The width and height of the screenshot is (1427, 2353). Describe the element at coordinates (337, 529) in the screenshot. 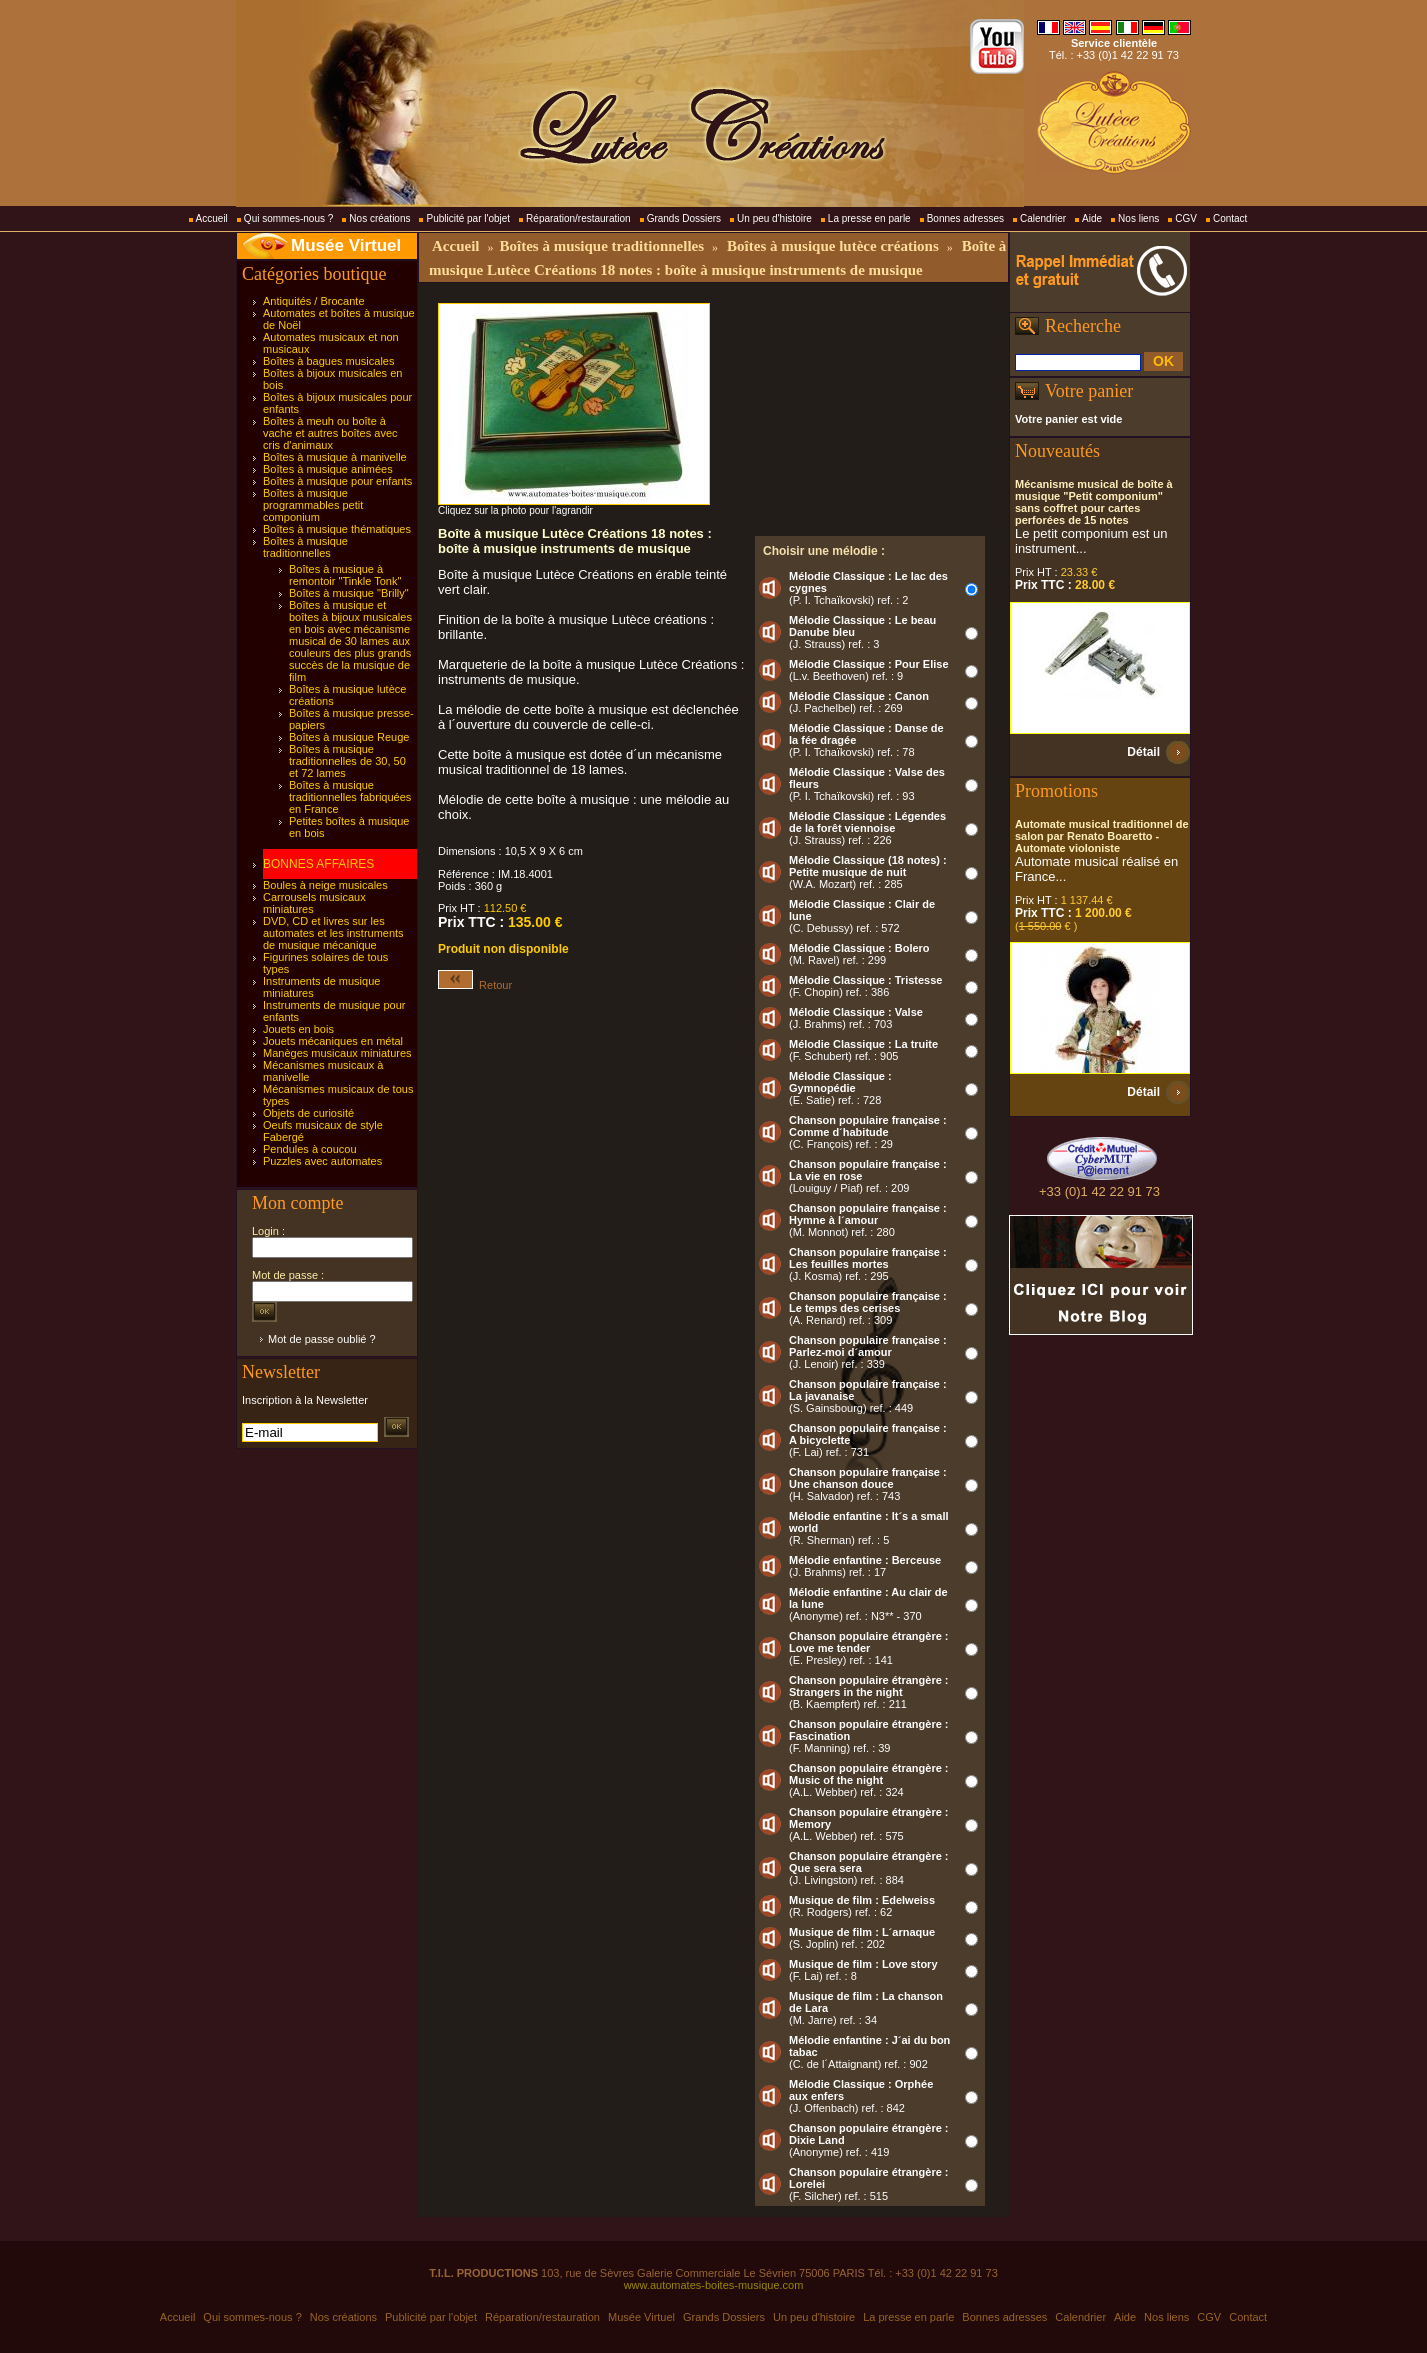

I see `Boîtes à musique thématiques` at that location.